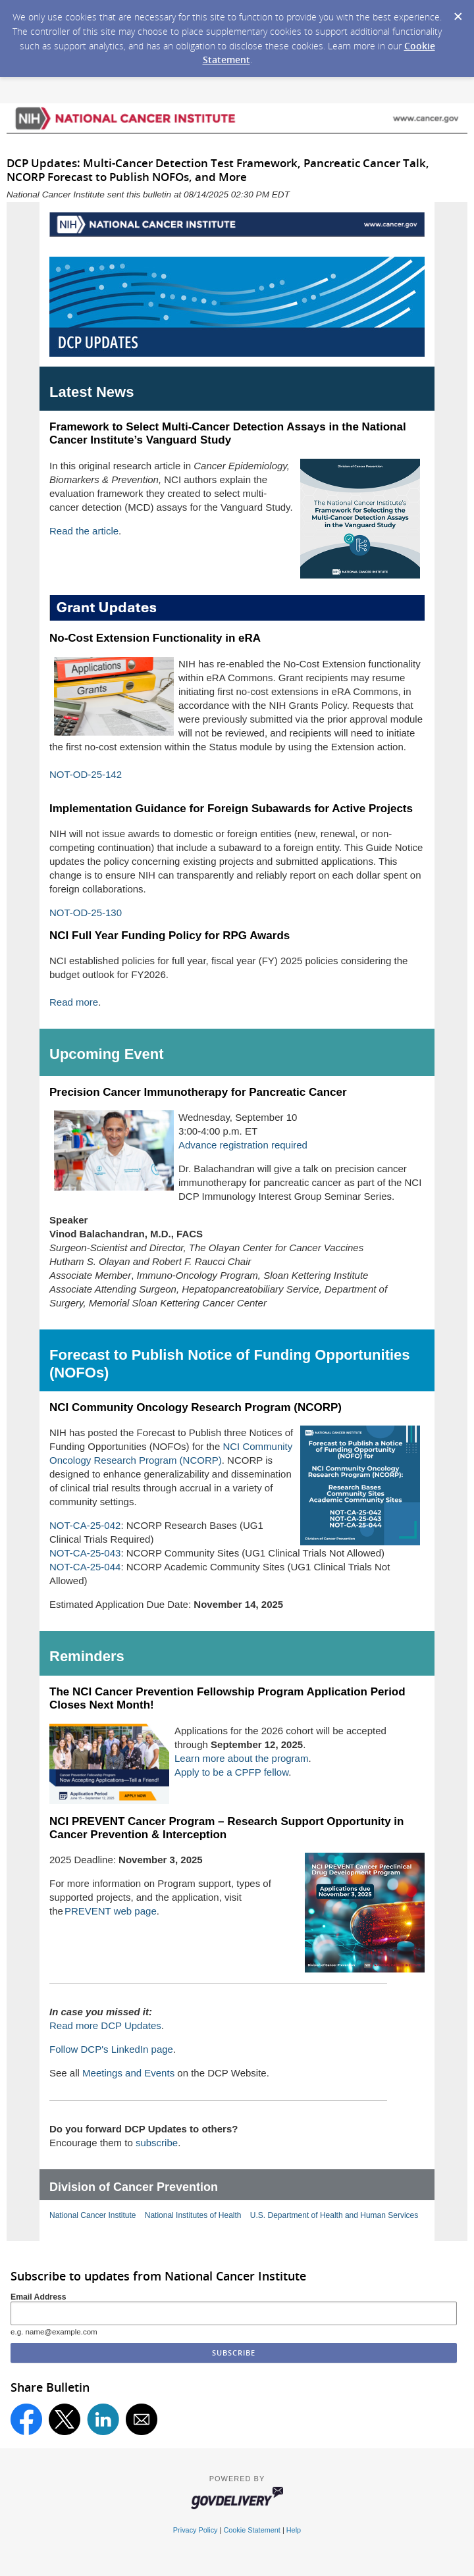  What do you see at coordinates (111, 1911) in the screenshot?
I see `PREVENT web page` at bounding box center [111, 1911].